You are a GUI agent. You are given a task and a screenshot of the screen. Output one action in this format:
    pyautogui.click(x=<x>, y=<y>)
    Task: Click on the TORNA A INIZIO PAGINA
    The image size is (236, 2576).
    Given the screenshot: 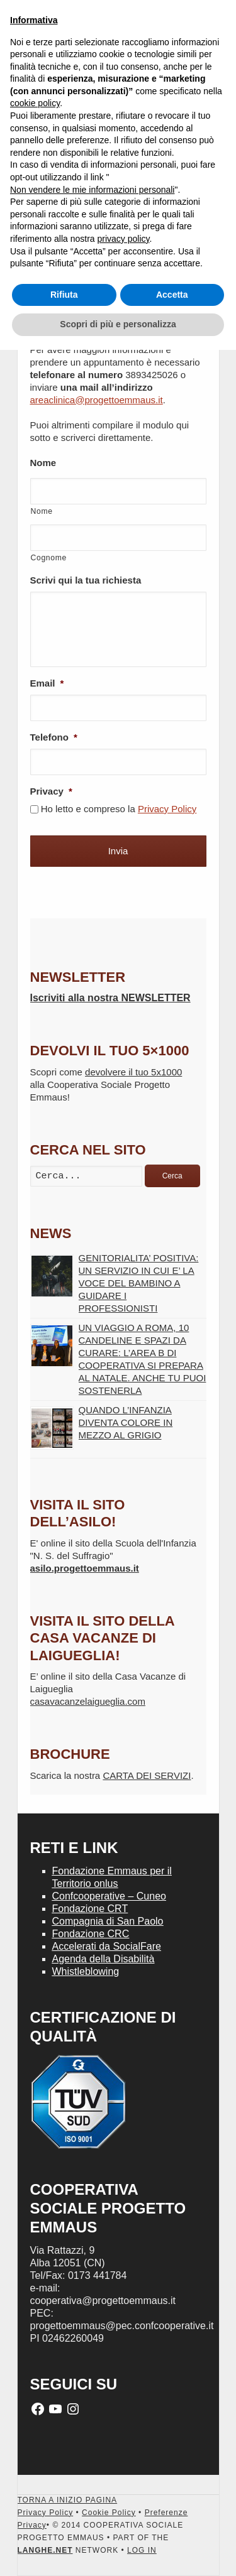 What is the action you would take?
    pyautogui.click(x=68, y=2500)
    